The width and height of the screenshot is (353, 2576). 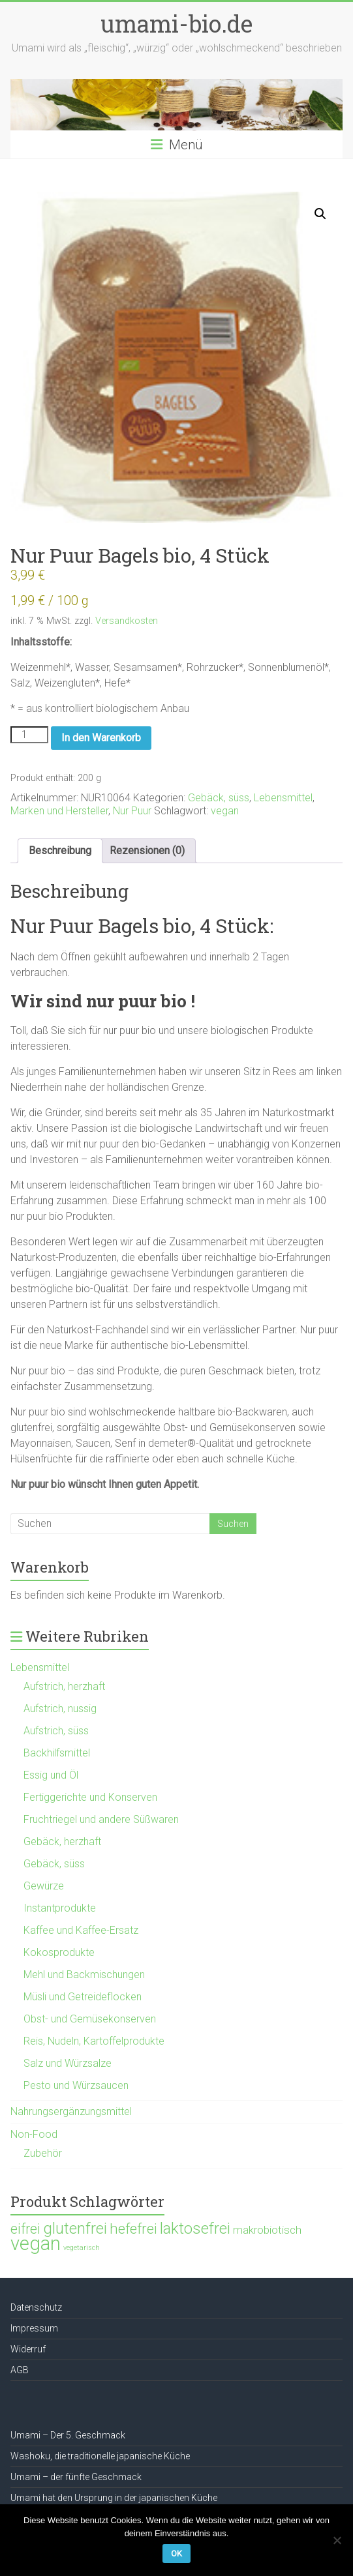 What do you see at coordinates (35, 2243) in the screenshot?
I see `vegan [vegan (1.120 Produkte)]` at bounding box center [35, 2243].